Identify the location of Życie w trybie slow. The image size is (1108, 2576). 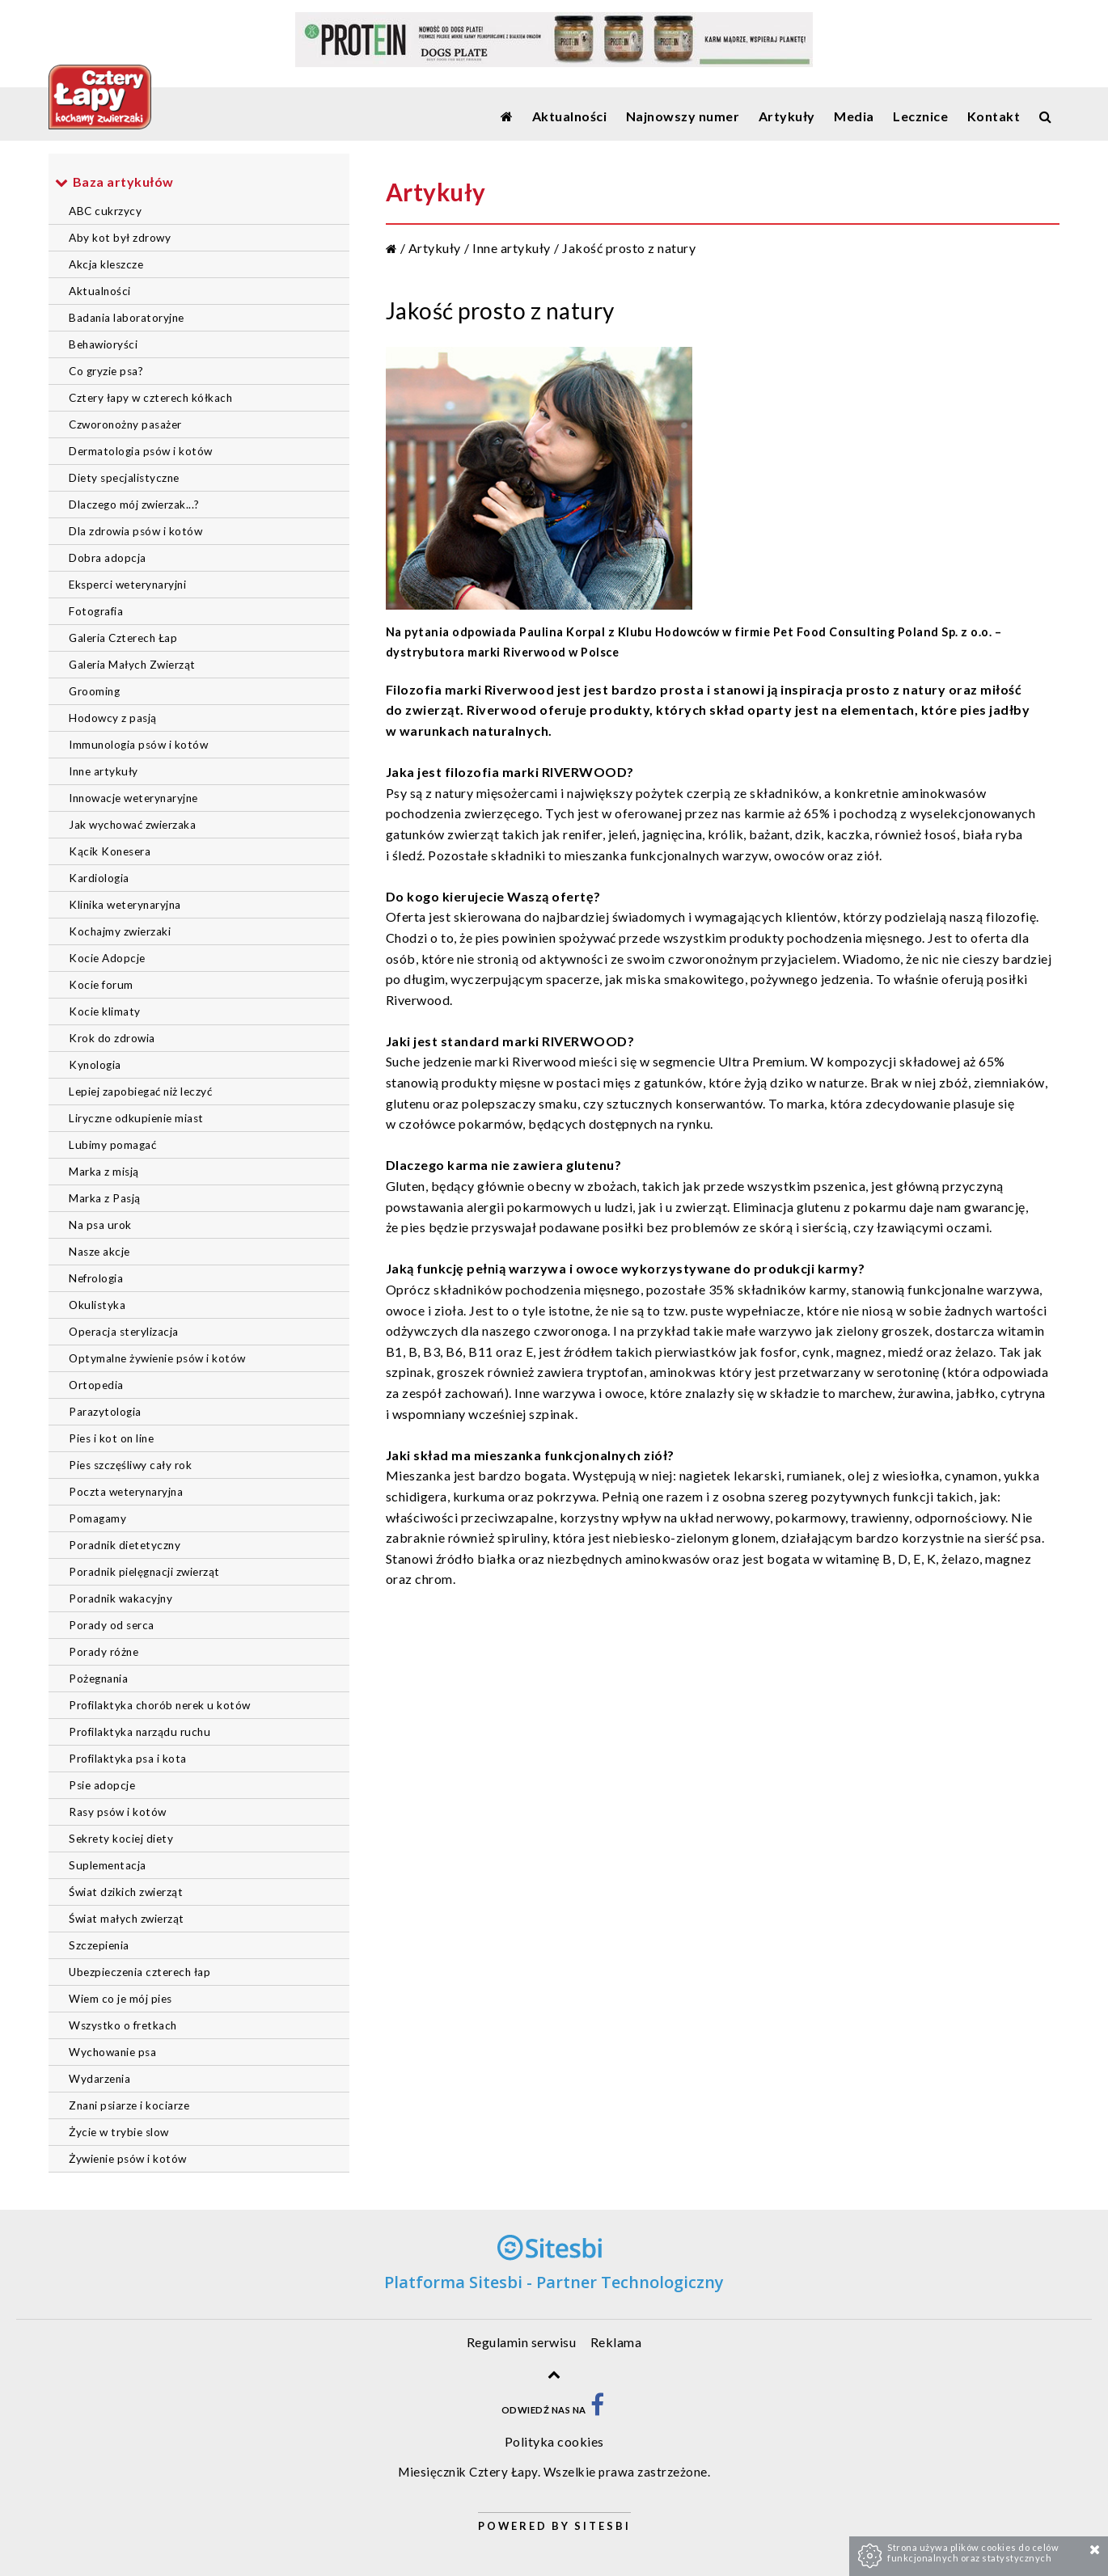
(119, 2132).